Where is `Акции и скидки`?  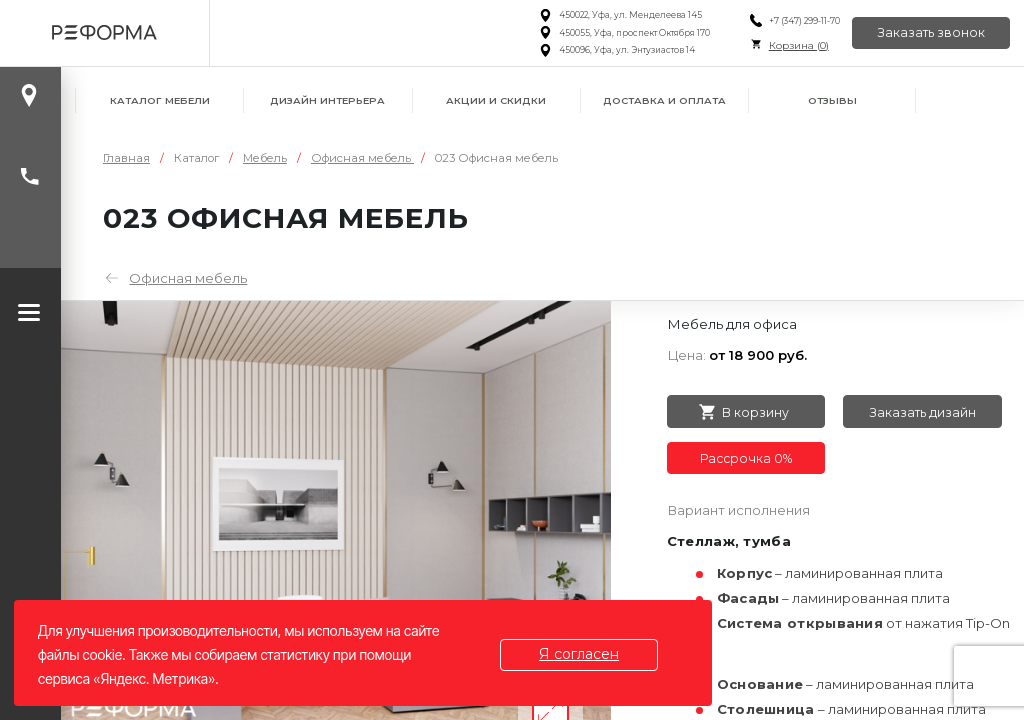
Акции и скидки is located at coordinates (496, 100).